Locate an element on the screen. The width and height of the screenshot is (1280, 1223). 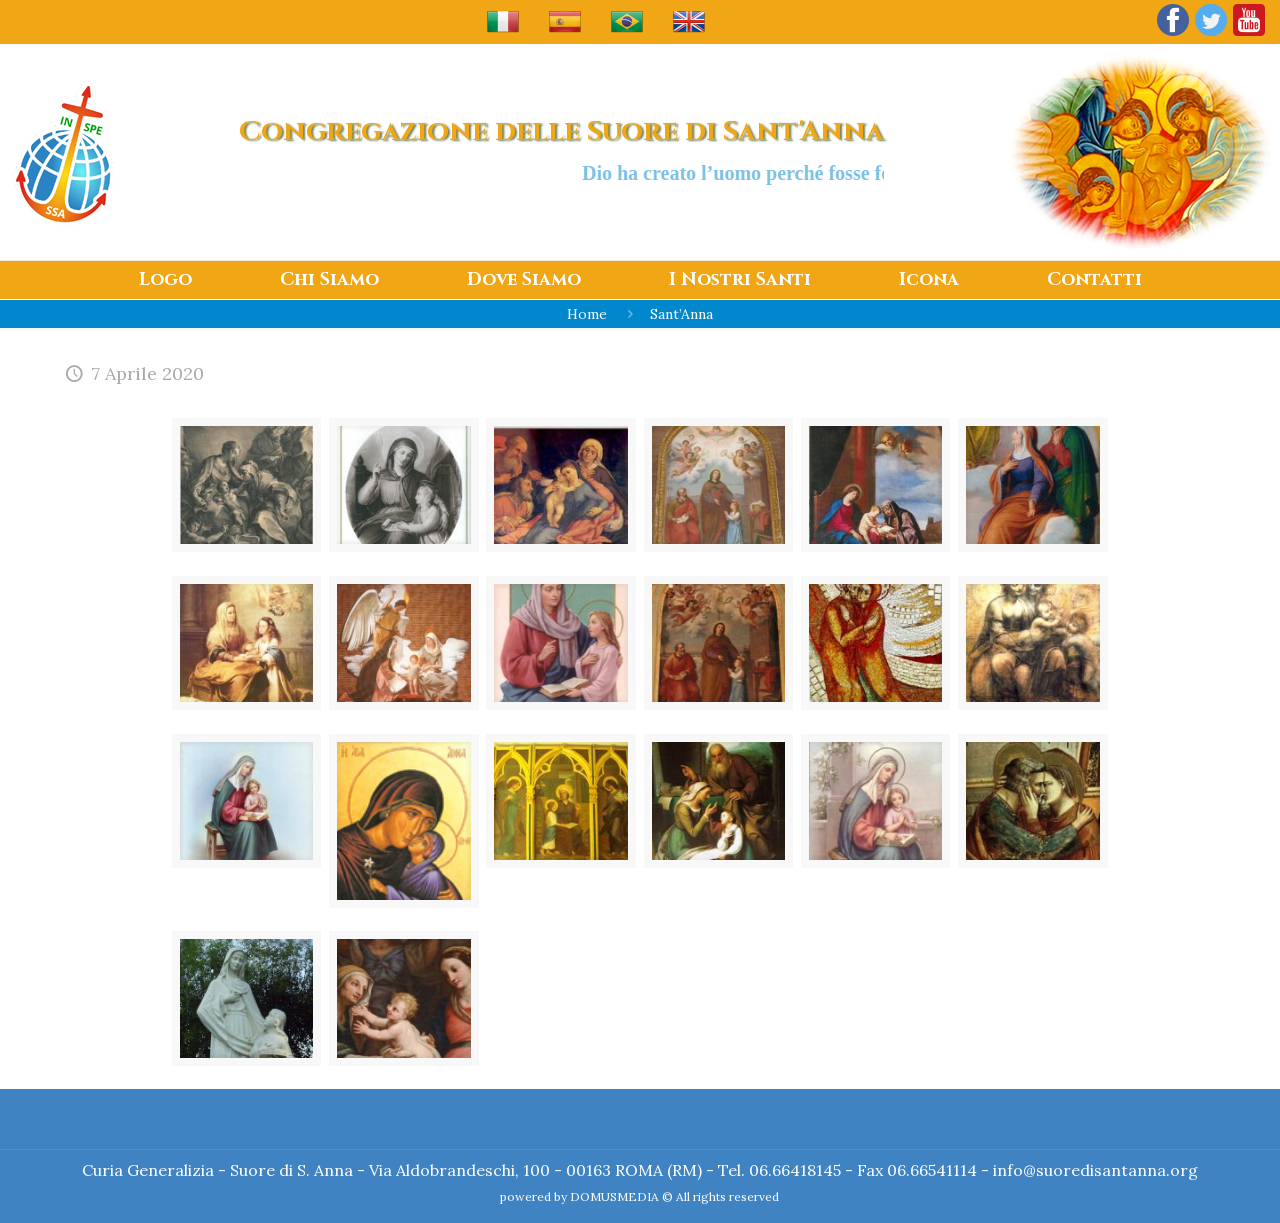
info@suoredisantanna.org is located at coordinates (1095, 1170).